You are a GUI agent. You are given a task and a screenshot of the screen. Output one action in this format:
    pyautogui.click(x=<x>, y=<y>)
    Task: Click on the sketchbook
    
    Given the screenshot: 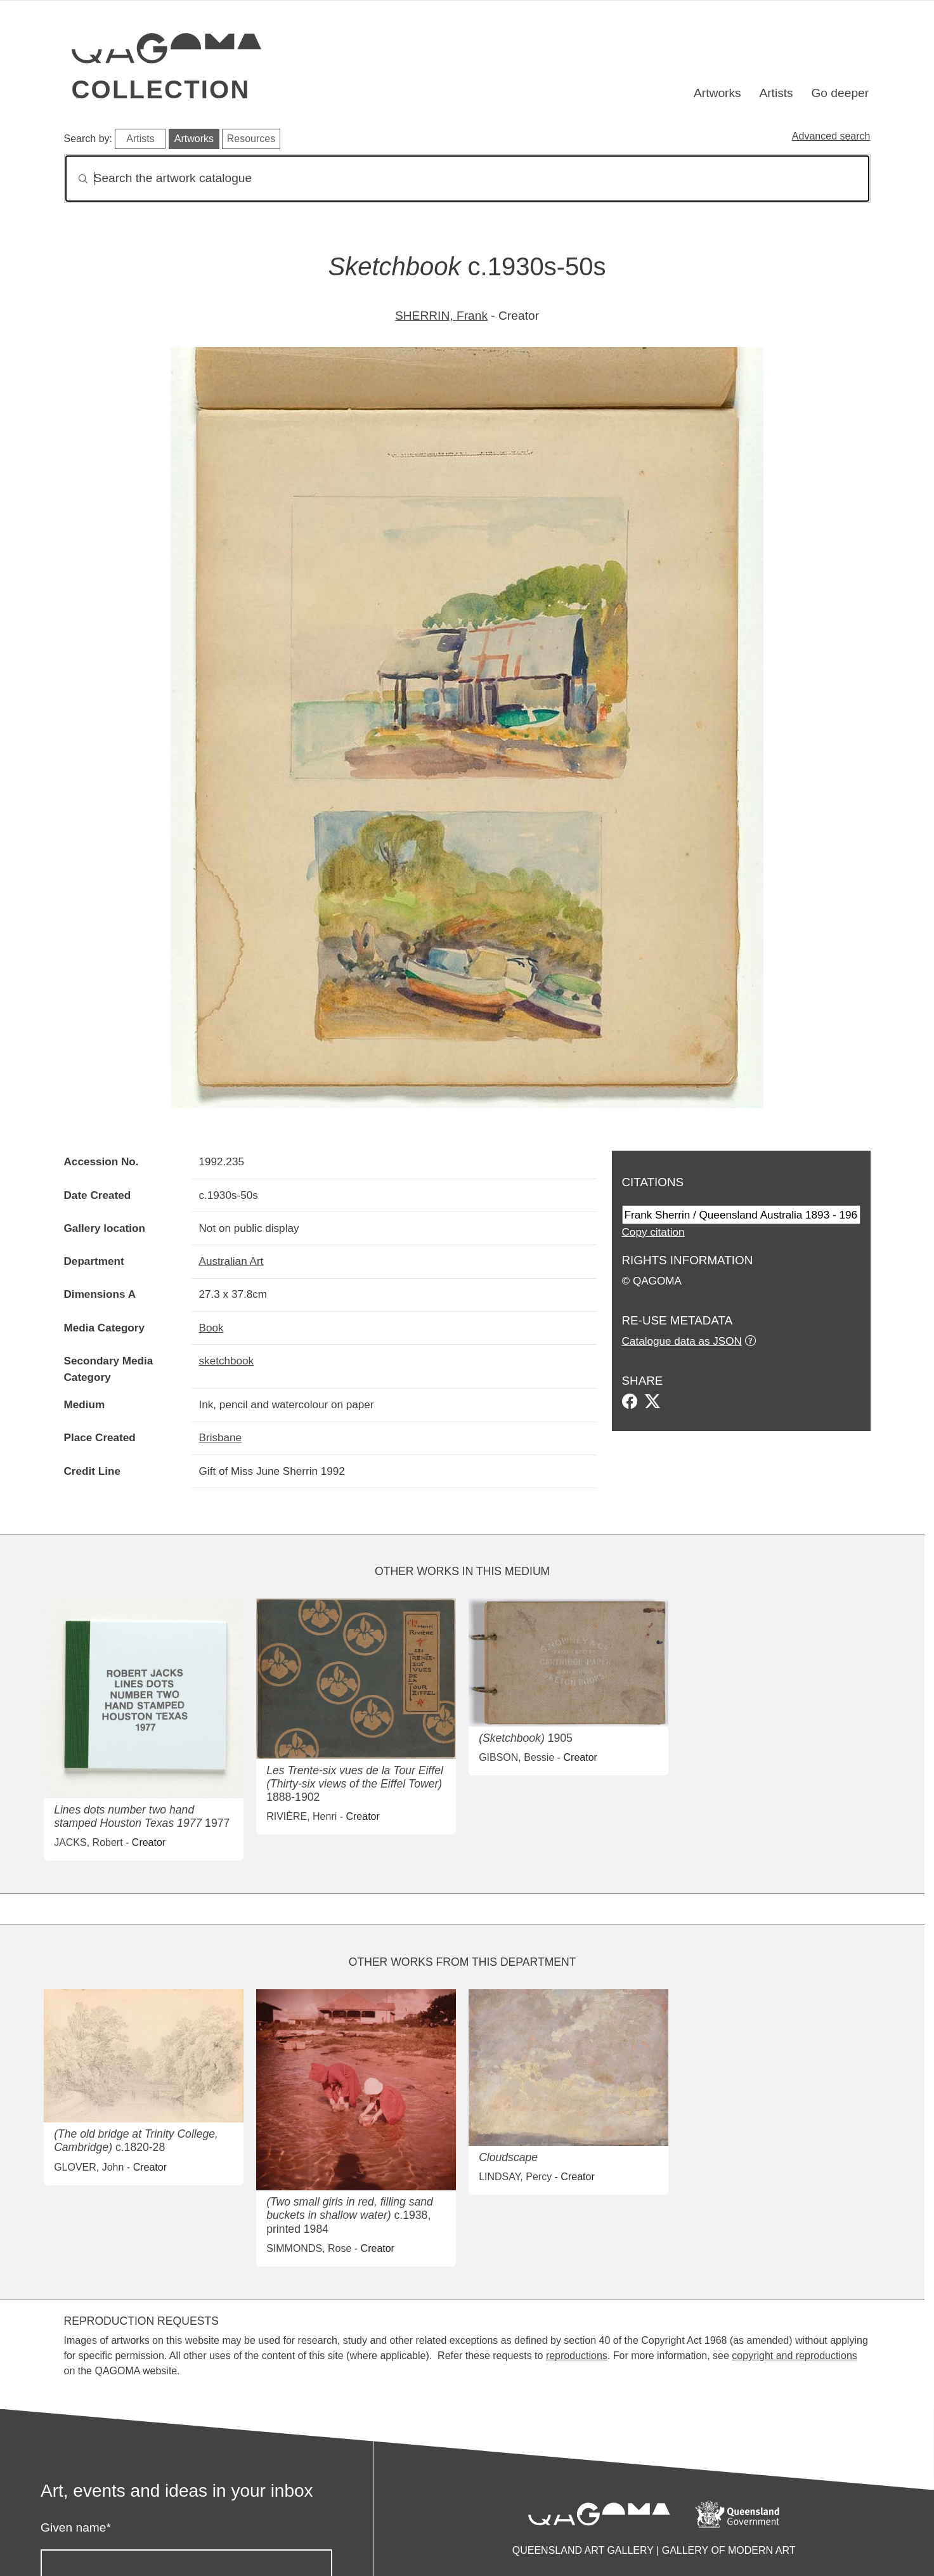 What is the action you would take?
    pyautogui.click(x=226, y=1360)
    